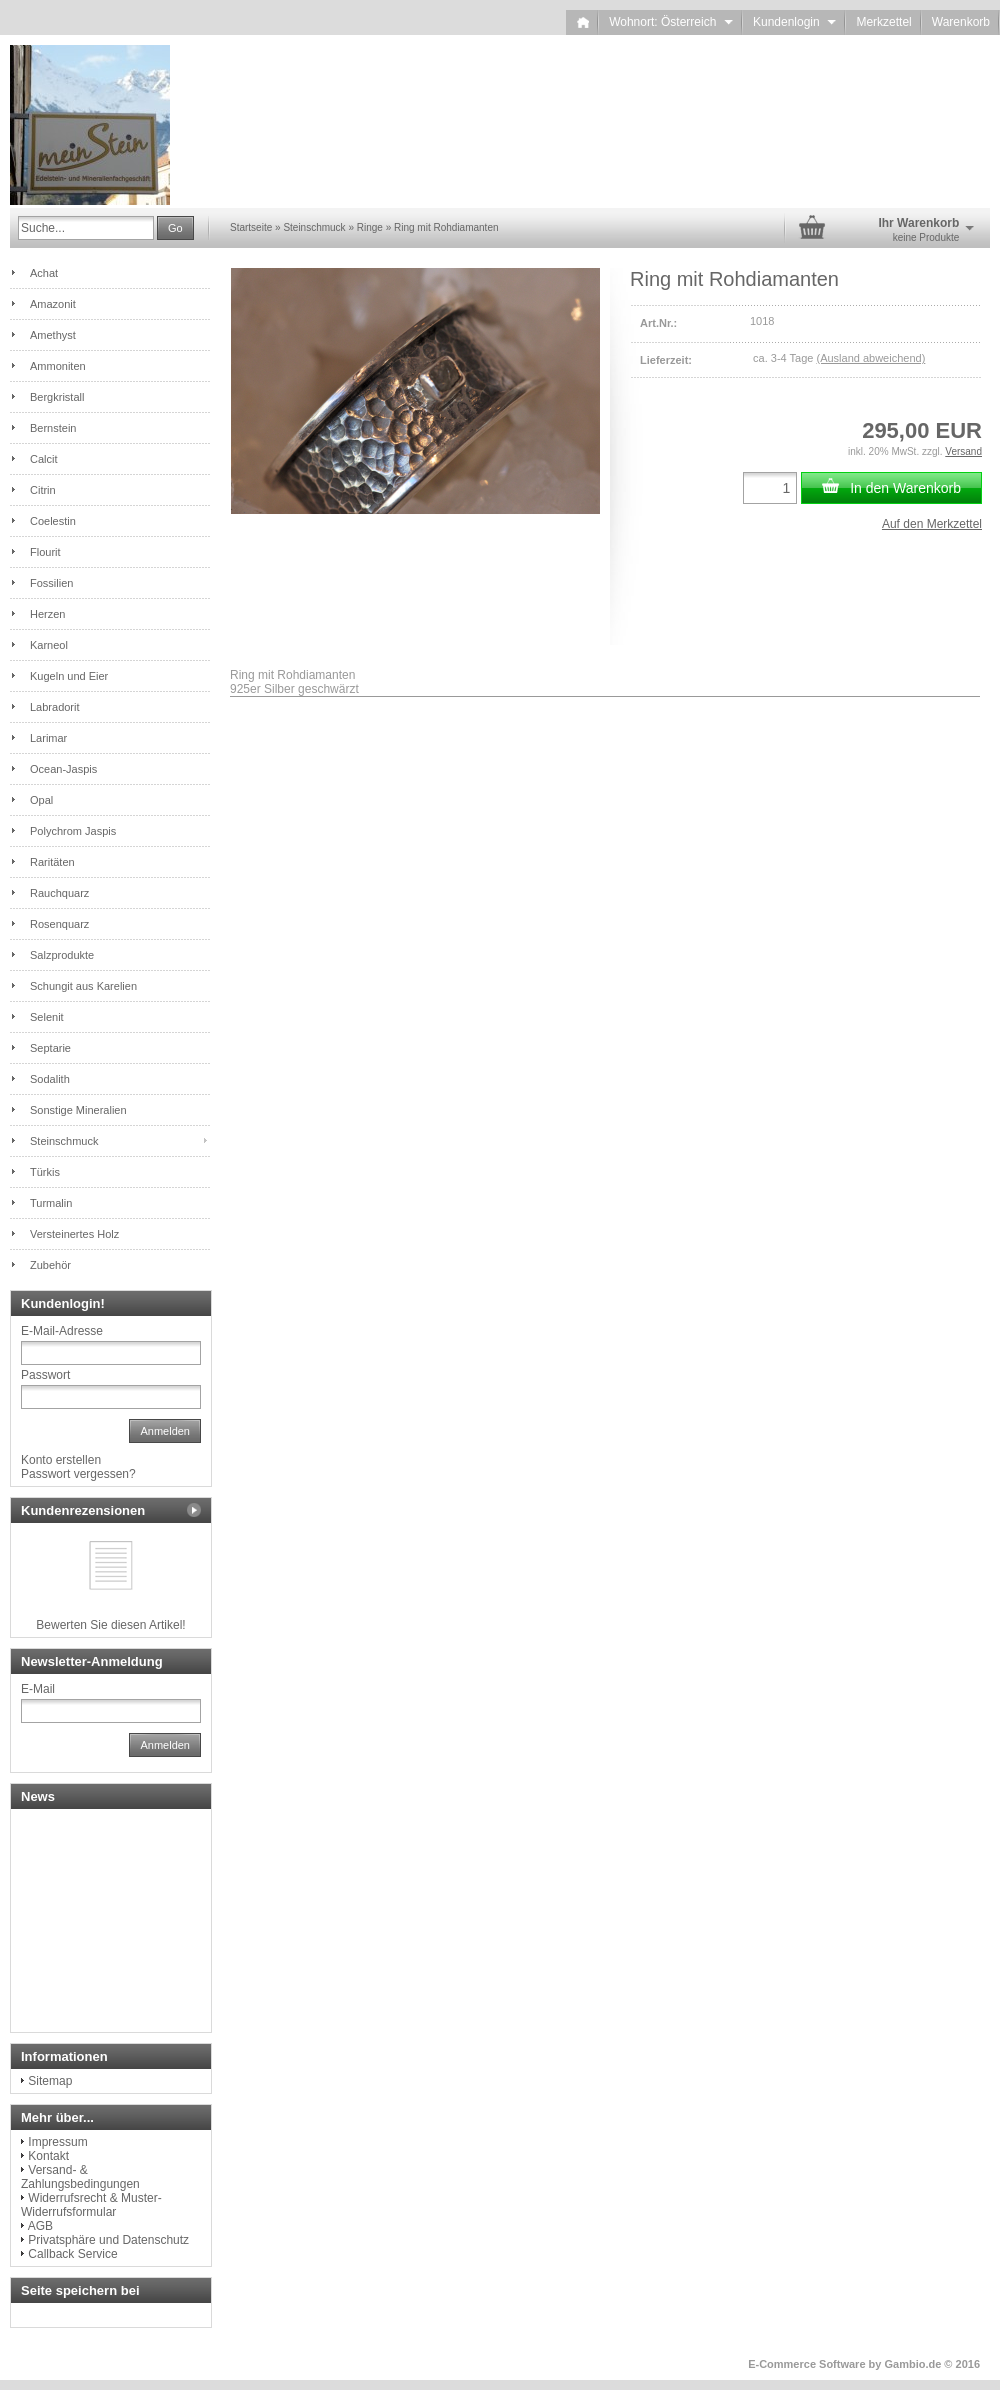 The height and width of the screenshot is (2390, 1000). Describe the element at coordinates (57, 397) in the screenshot. I see `Bergkristall` at that location.